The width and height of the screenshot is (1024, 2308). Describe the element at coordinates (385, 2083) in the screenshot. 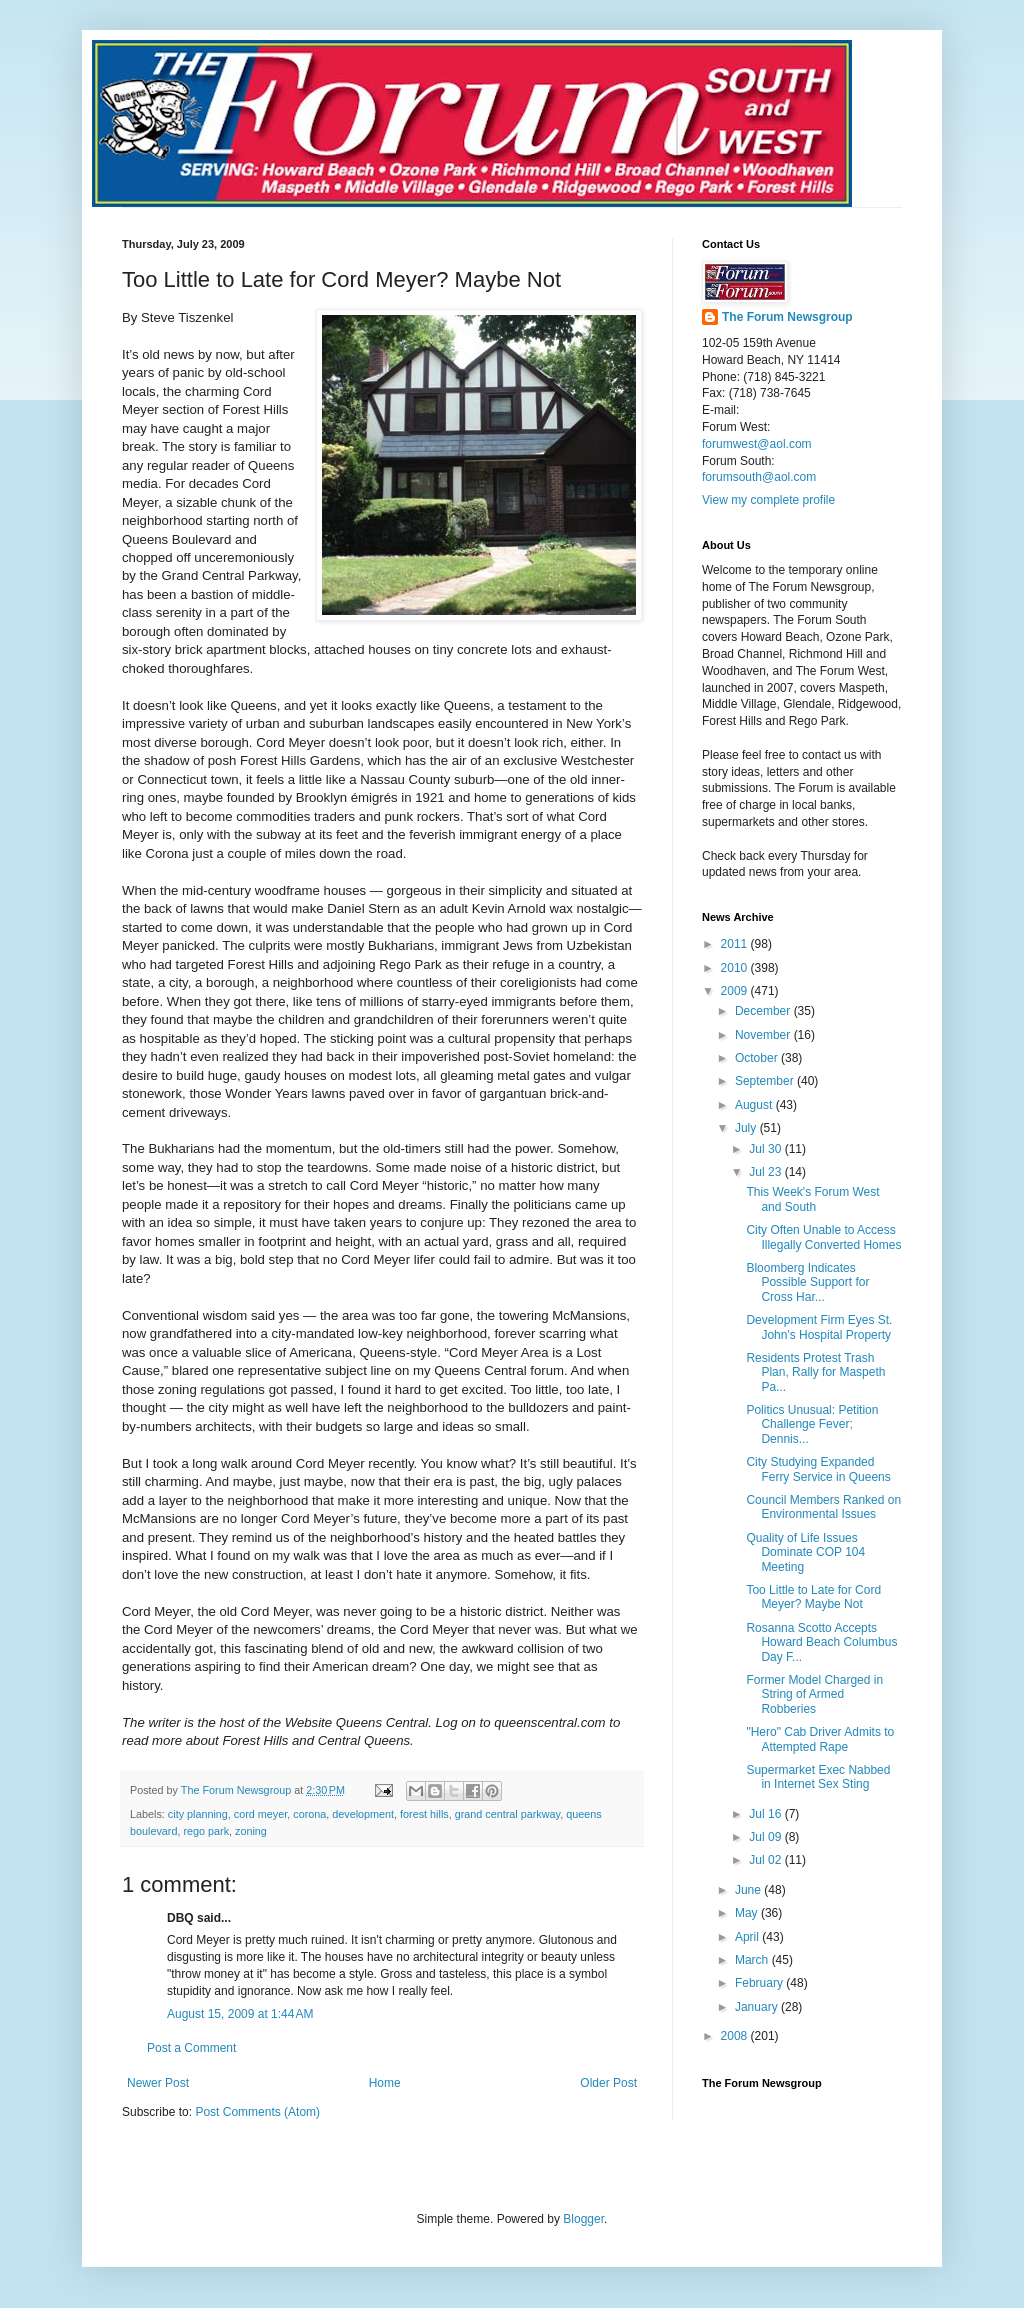

I see `Home` at that location.